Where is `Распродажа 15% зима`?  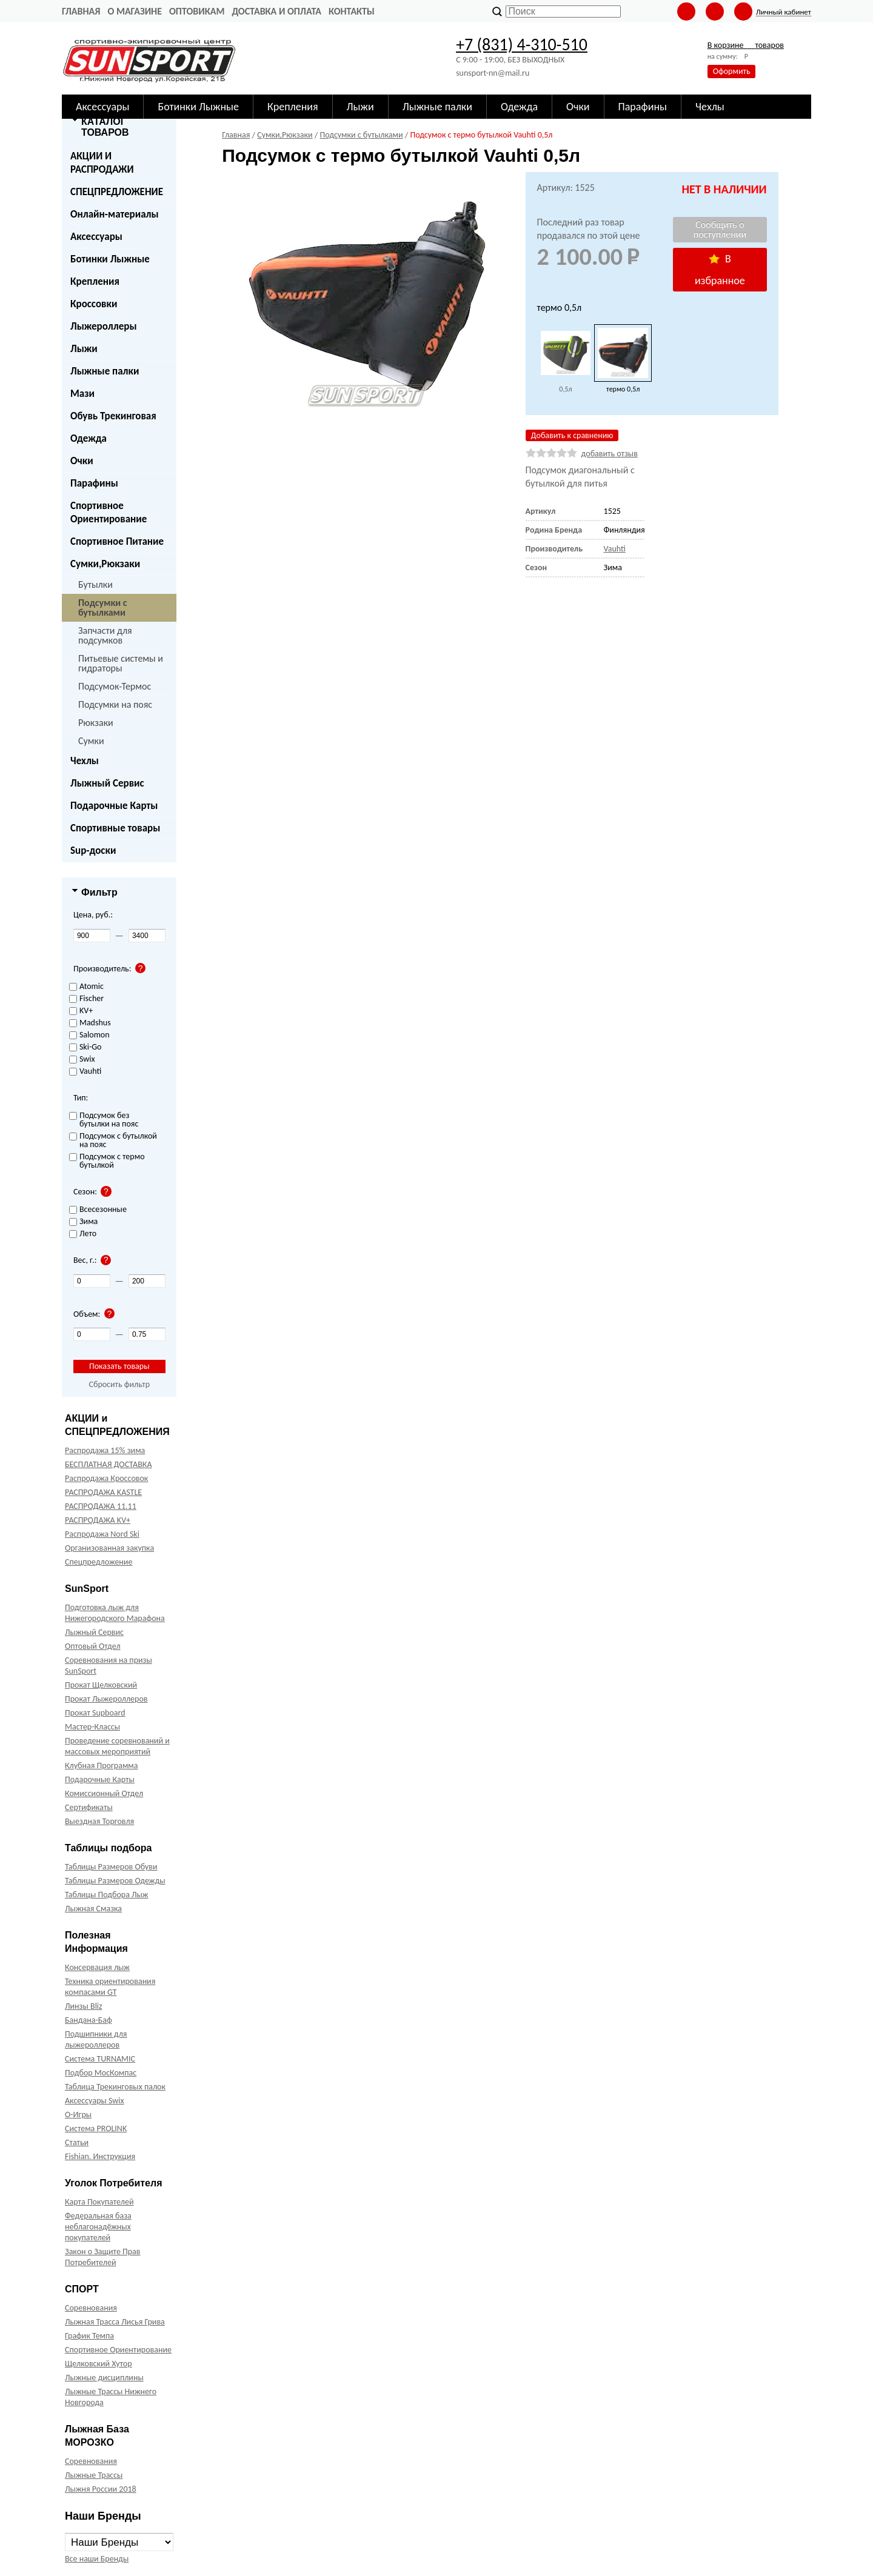
Распродажа 15% зима is located at coordinates (105, 1450).